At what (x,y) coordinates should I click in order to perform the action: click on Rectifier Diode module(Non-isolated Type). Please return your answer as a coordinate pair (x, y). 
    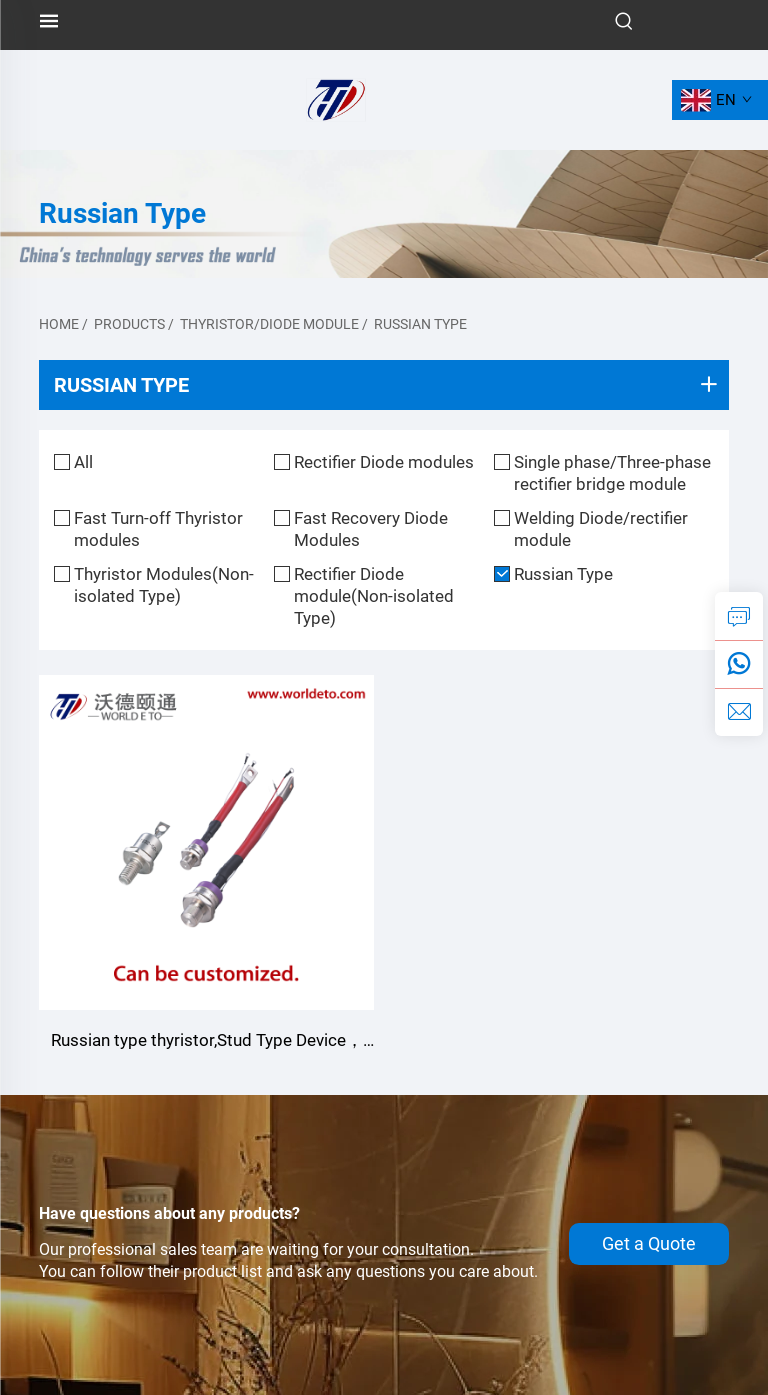
    Looking at the image, I should click on (374, 596).